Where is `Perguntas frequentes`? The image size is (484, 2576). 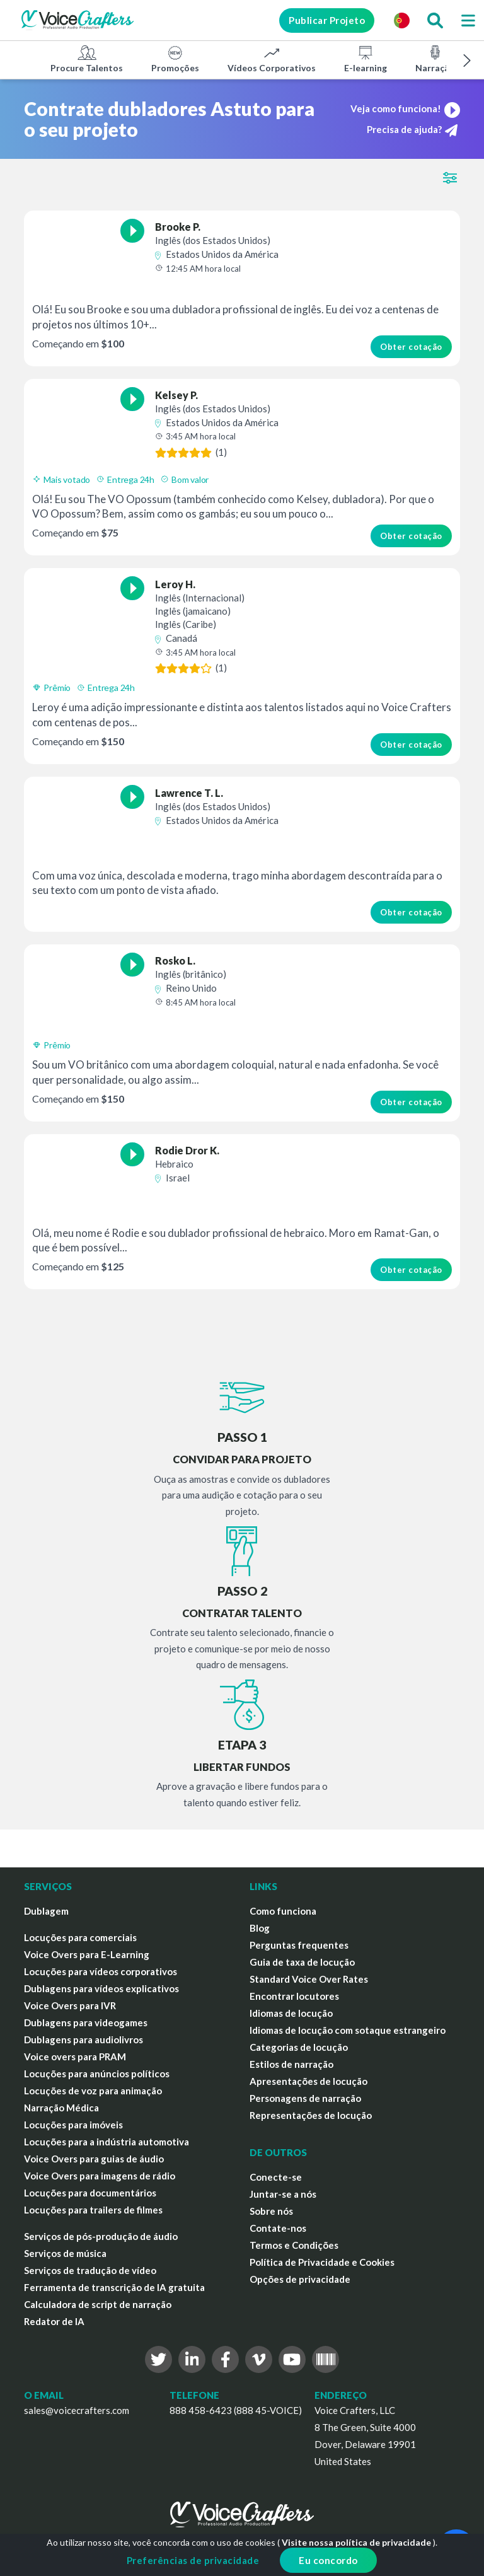
Perguntas frequentes is located at coordinates (299, 1945).